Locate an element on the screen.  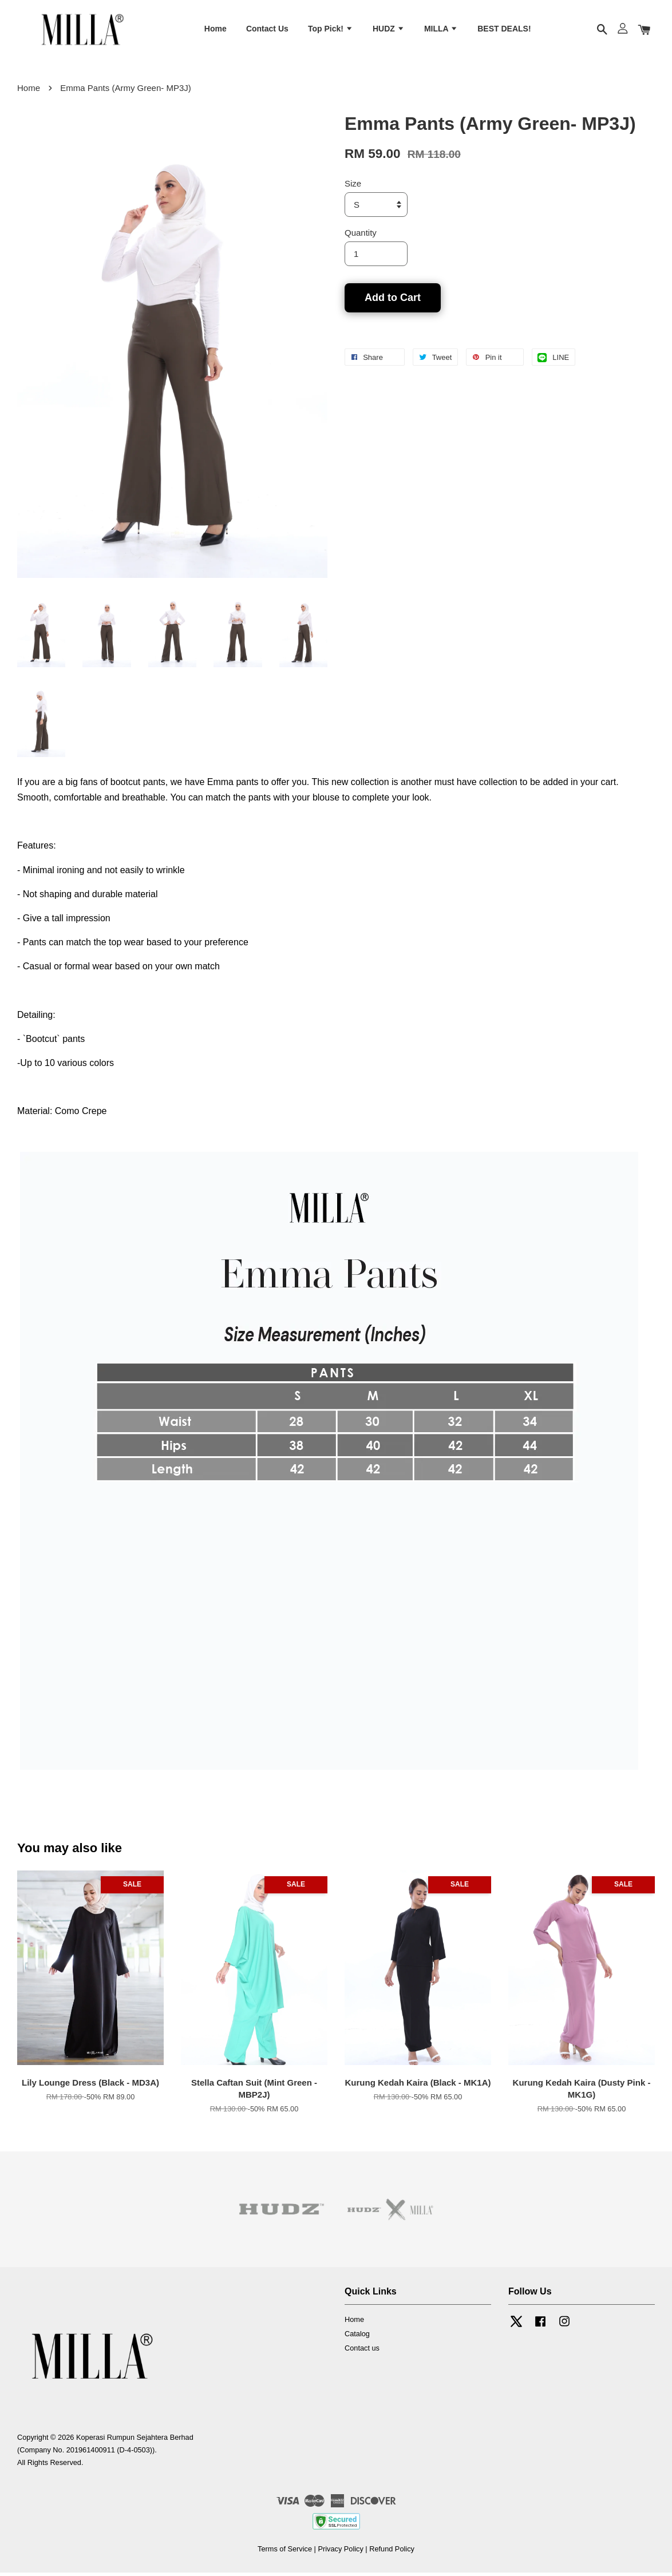
Quantity is located at coordinates (361, 236).